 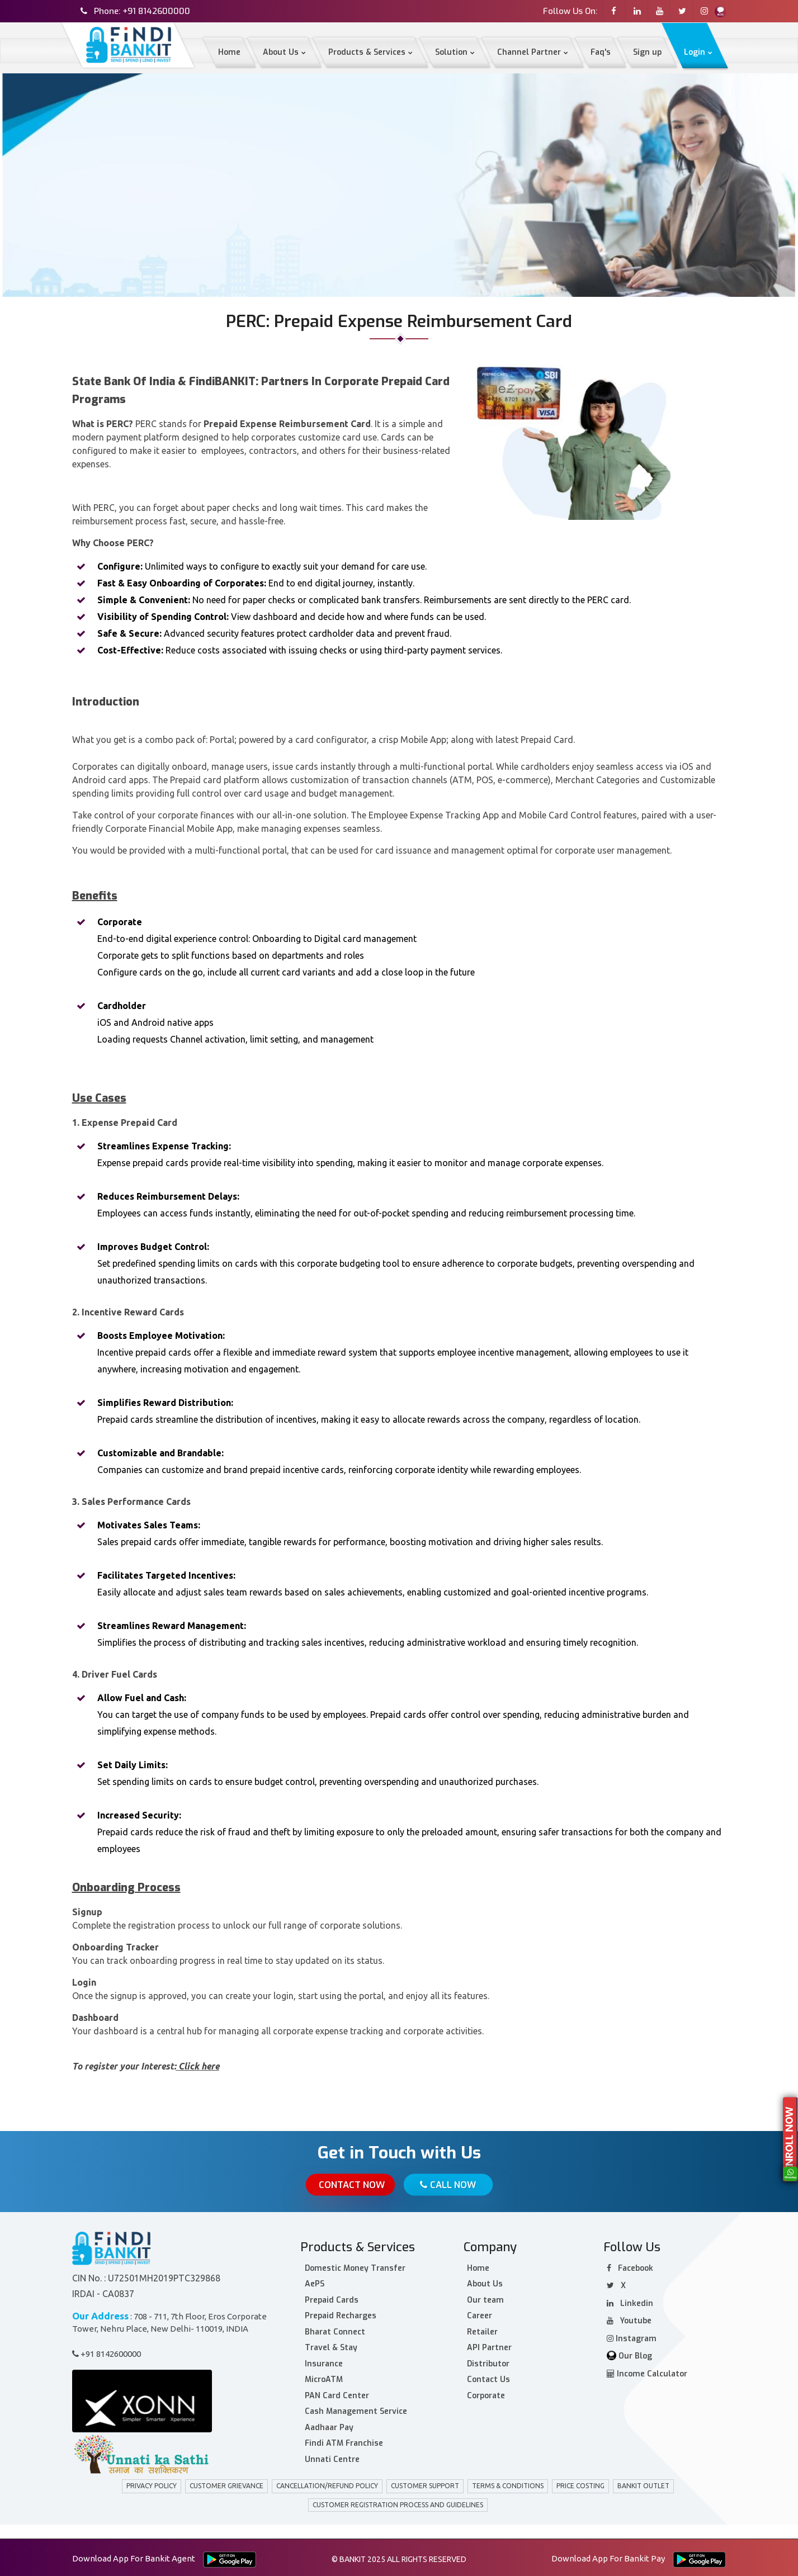 I want to click on API Partner, so click(x=489, y=2345).